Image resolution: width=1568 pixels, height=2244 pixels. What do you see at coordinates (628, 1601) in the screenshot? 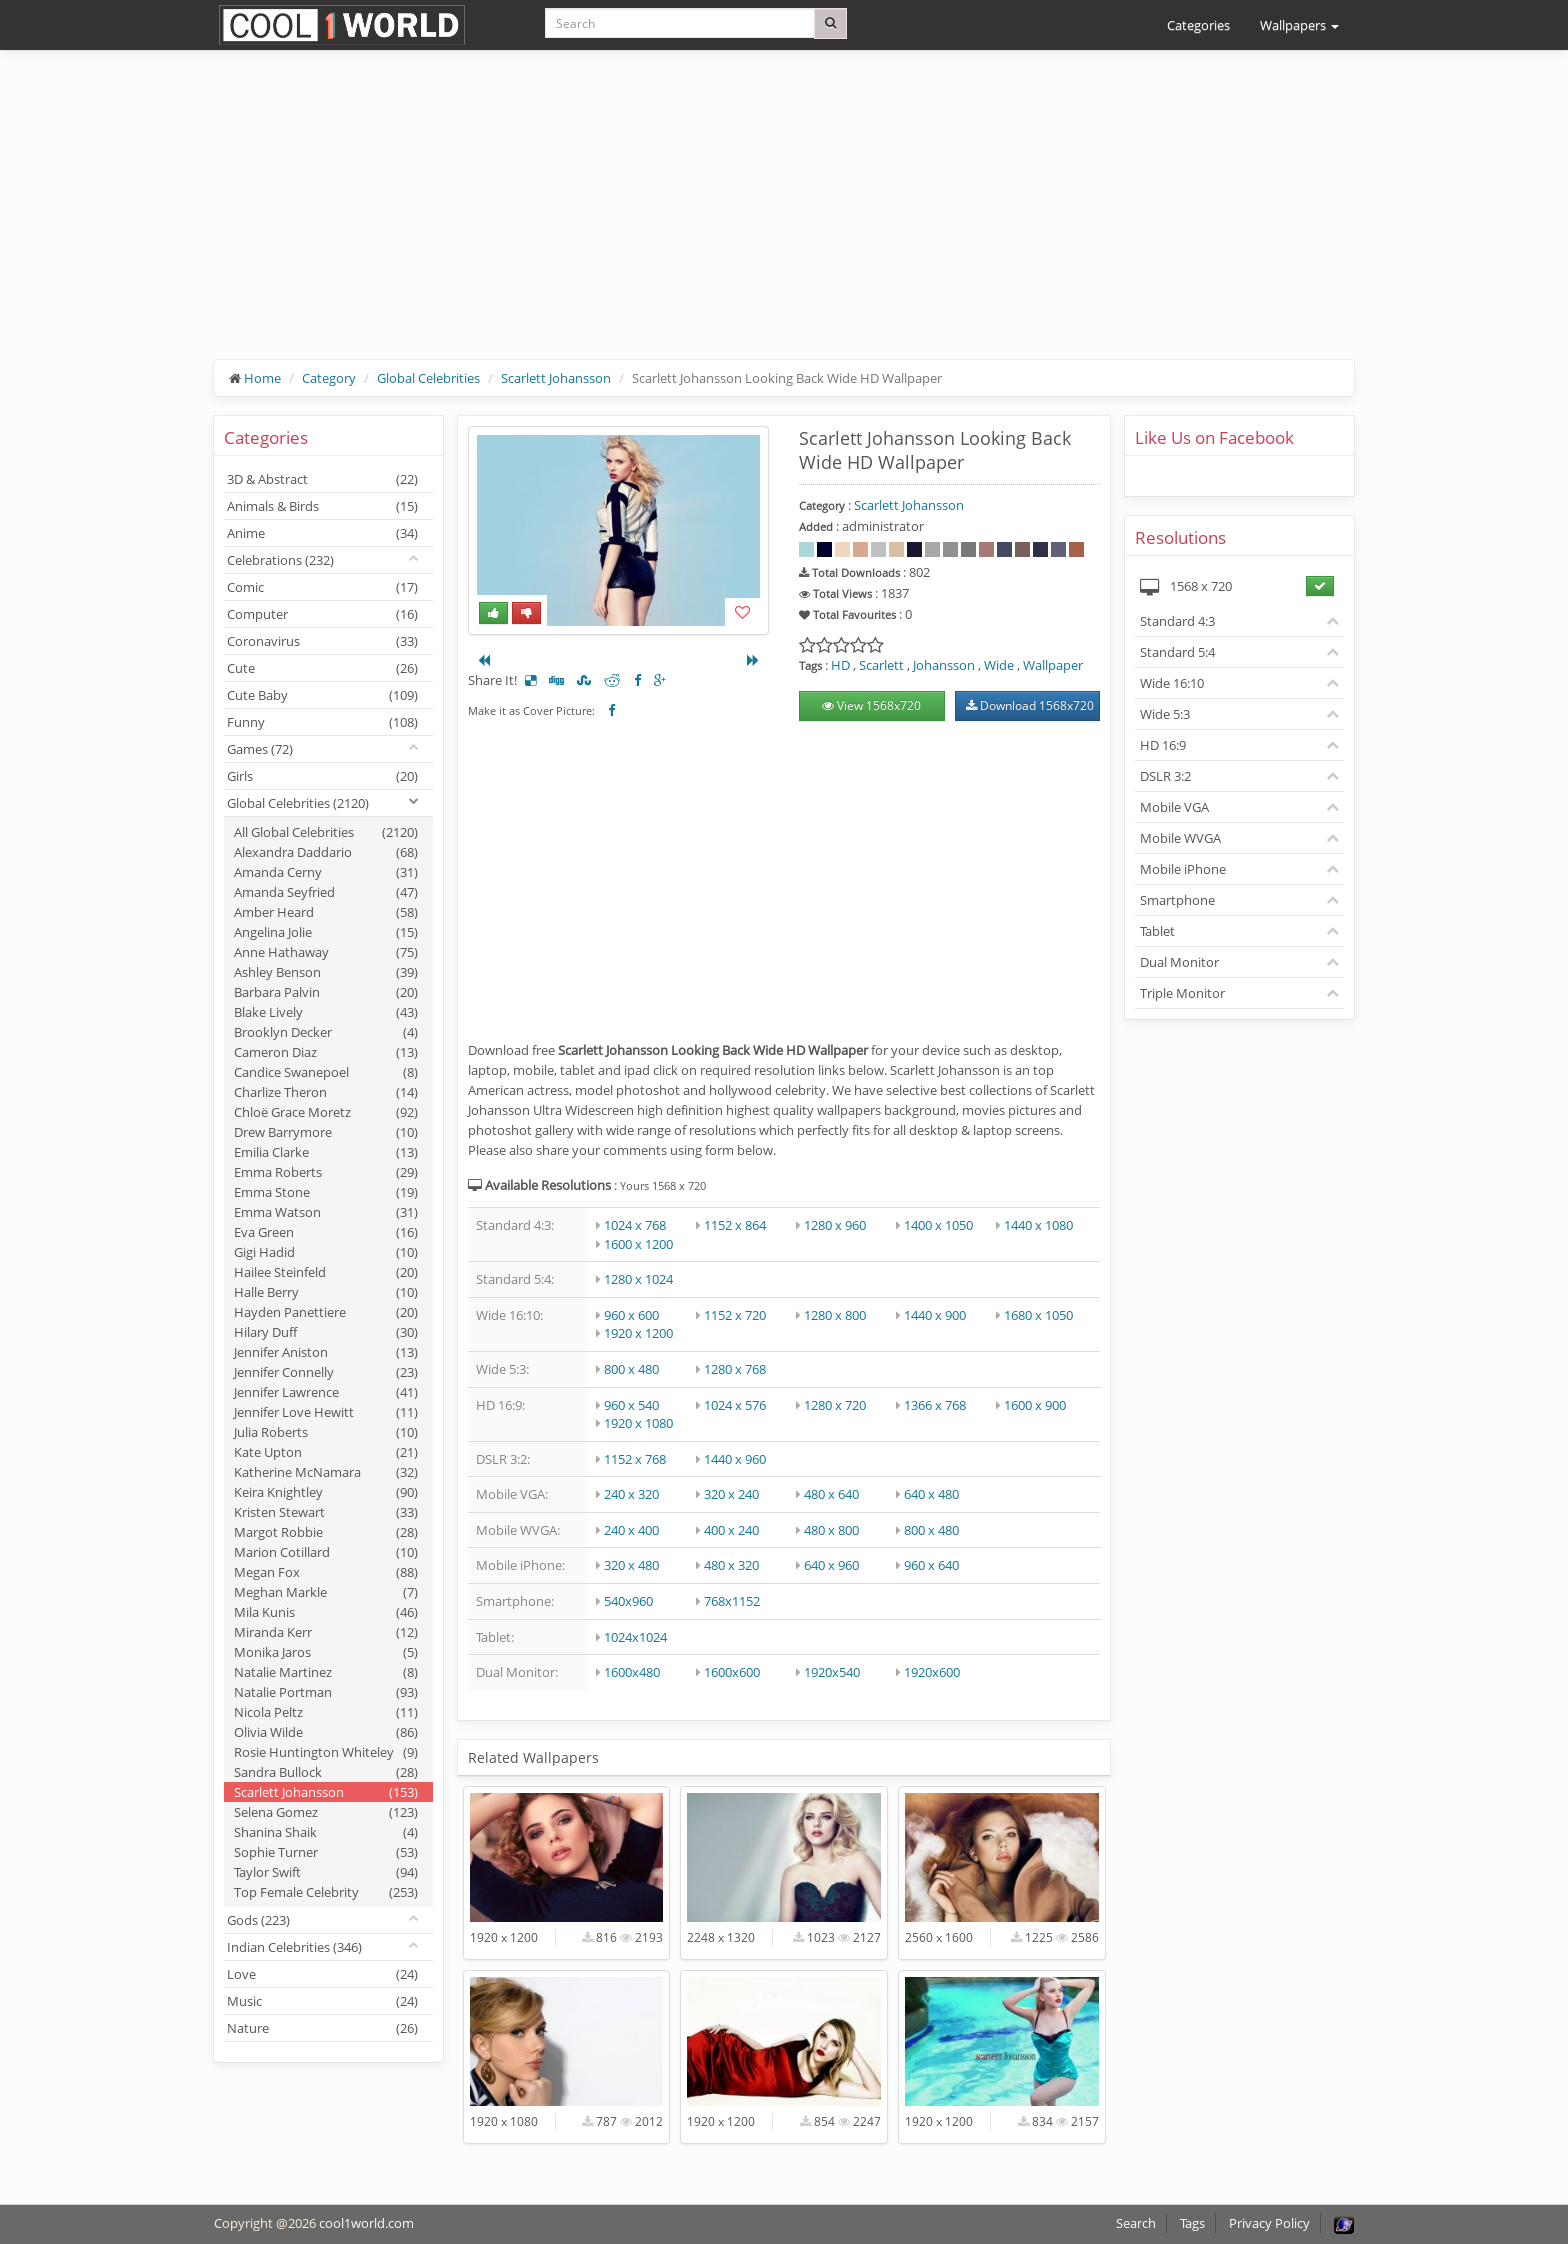
I see `540x960` at bounding box center [628, 1601].